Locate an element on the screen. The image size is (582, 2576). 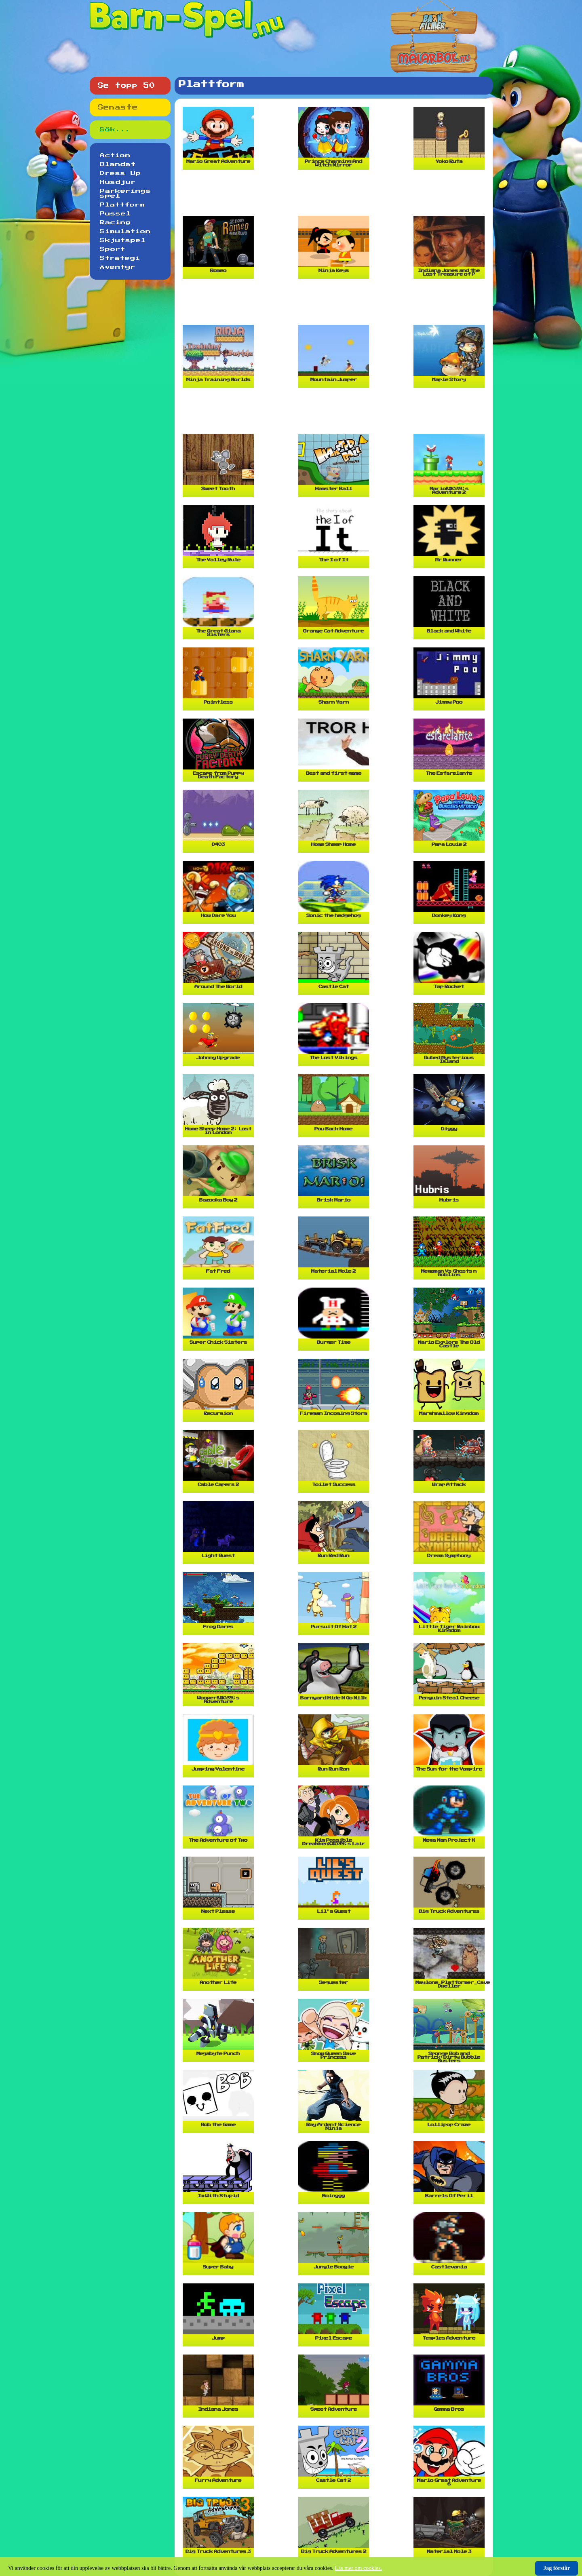
Strategi is located at coordinates (120, 258).